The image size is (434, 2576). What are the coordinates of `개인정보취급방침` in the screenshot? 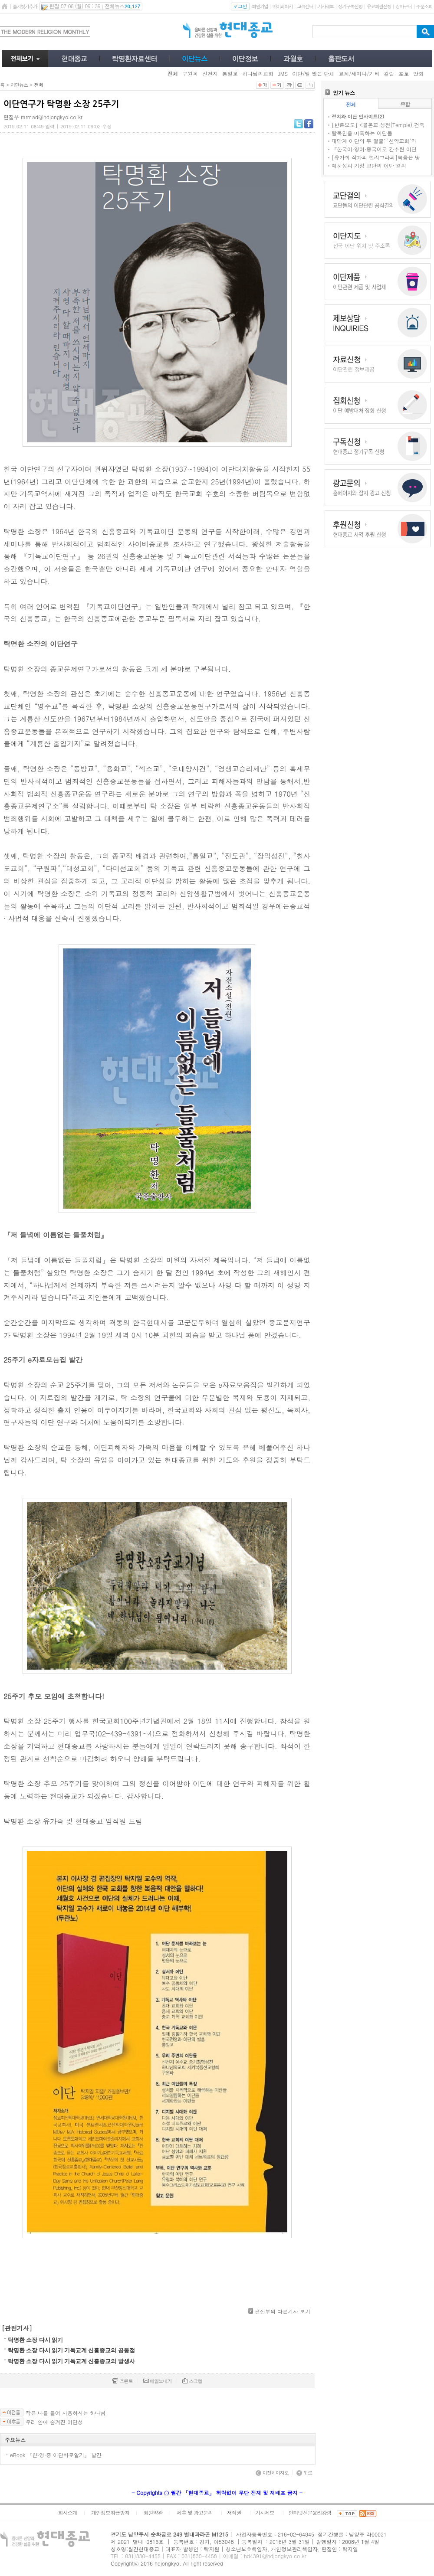 It's located at (110, 2512).